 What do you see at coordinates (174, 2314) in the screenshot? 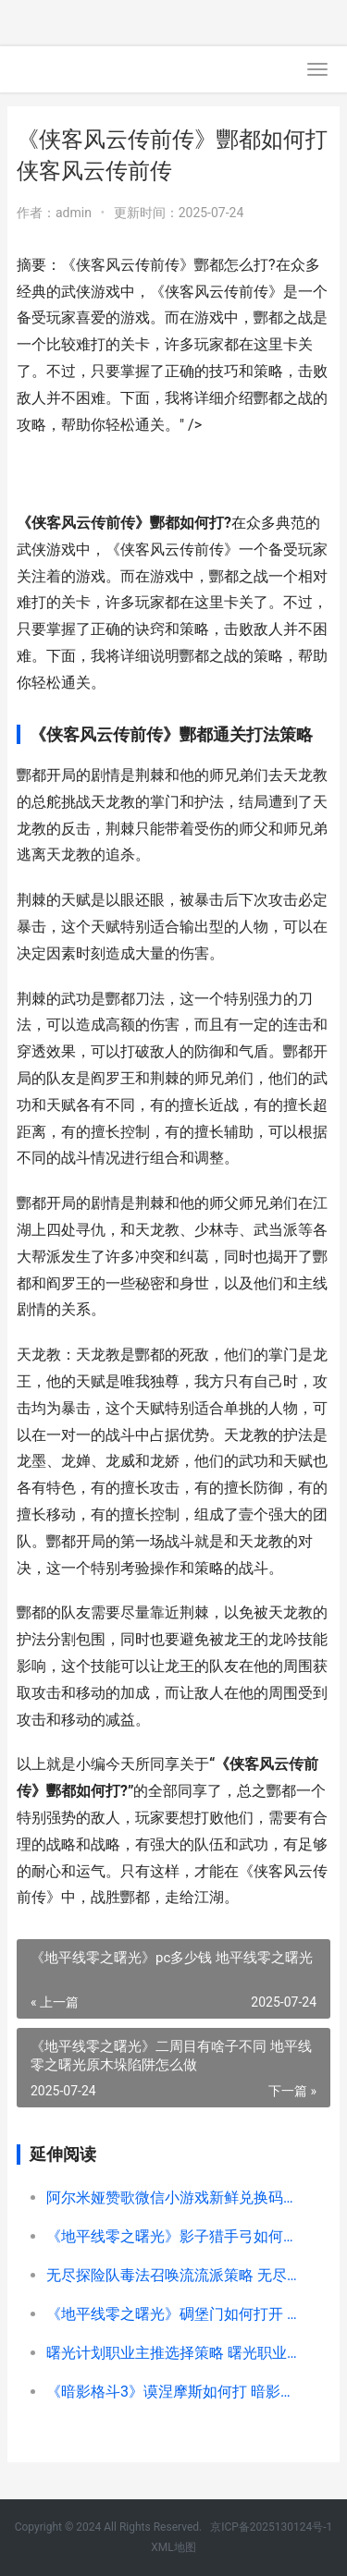
I see `《地平线零之曙光》碉堡门如何打开 地平线零之曙光优势地点位置` at bounding box center [174, 2314].